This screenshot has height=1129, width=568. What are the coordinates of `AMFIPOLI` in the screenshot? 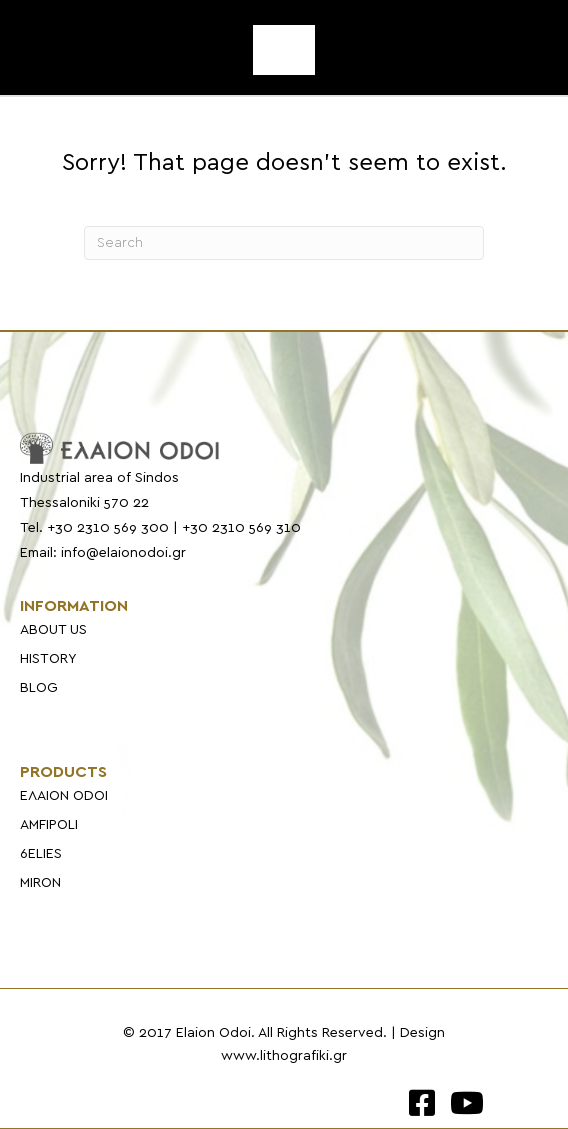 It's located at (49, 825).